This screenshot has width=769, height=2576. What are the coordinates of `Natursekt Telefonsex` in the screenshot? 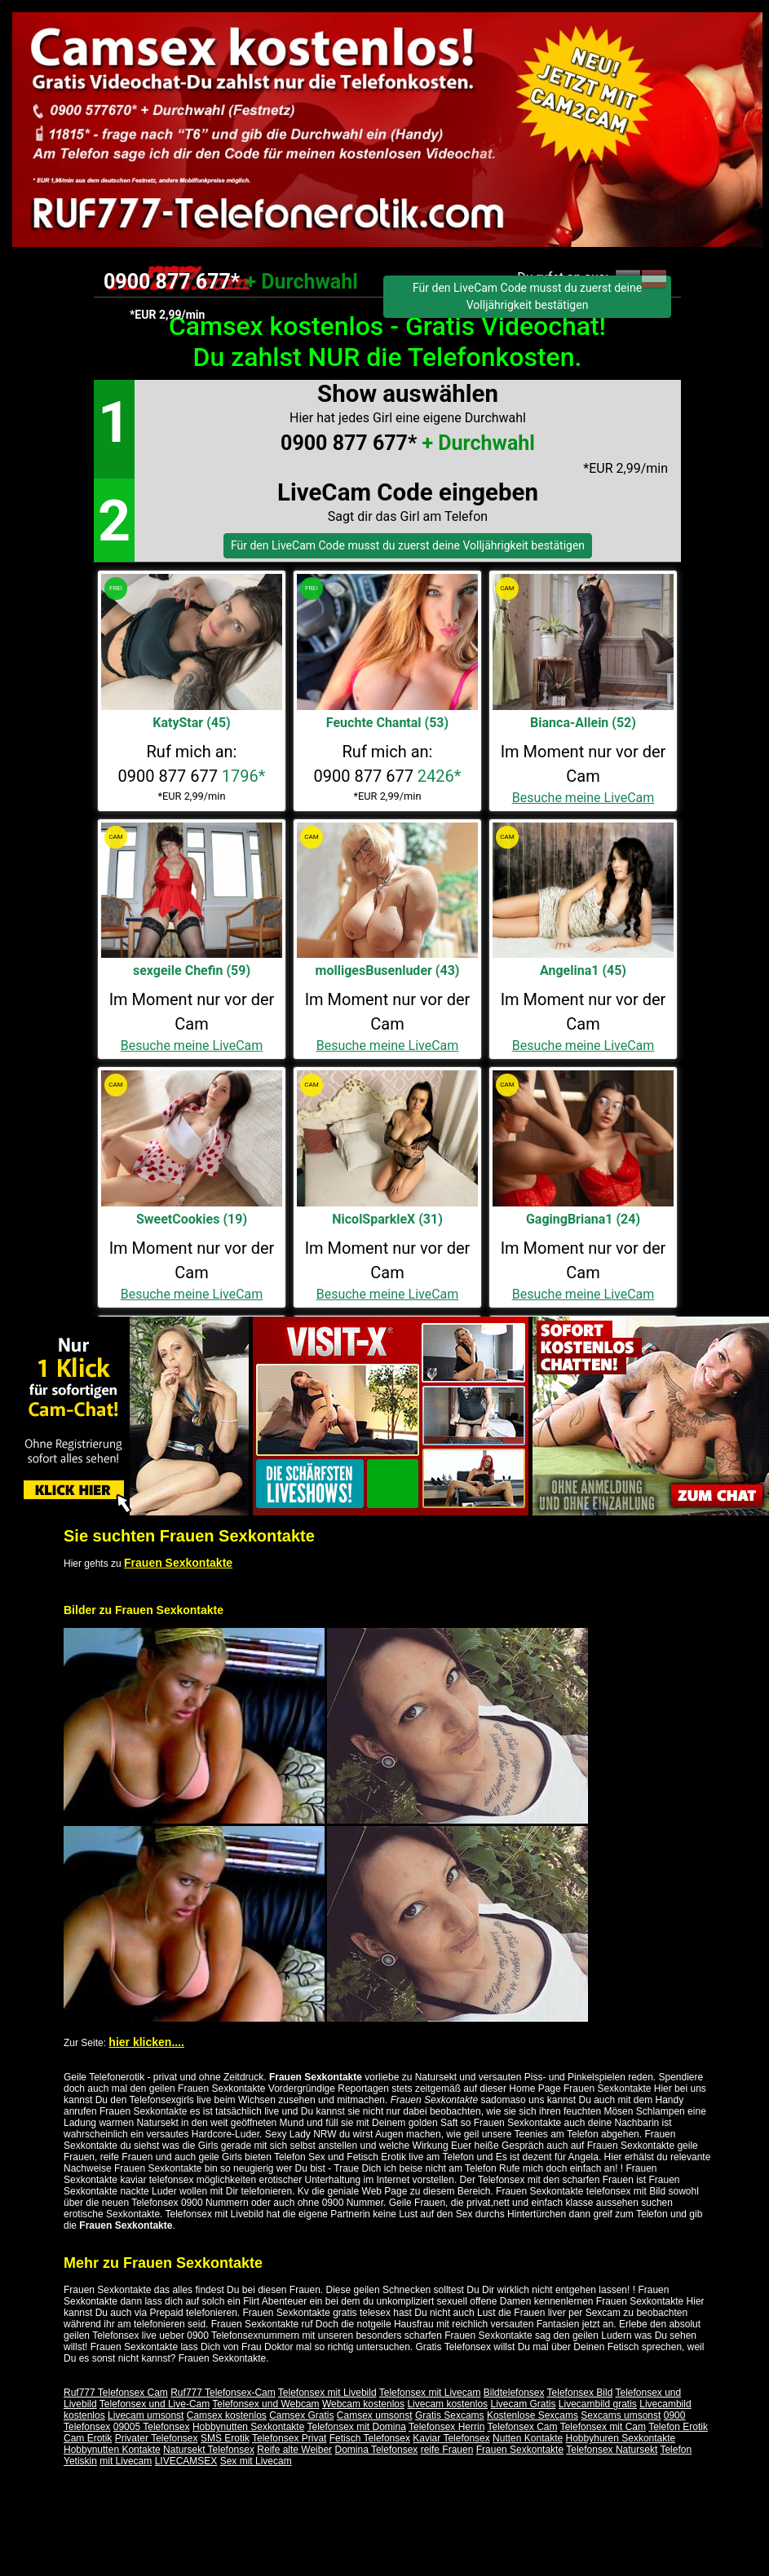 It's located at (208, 2449).